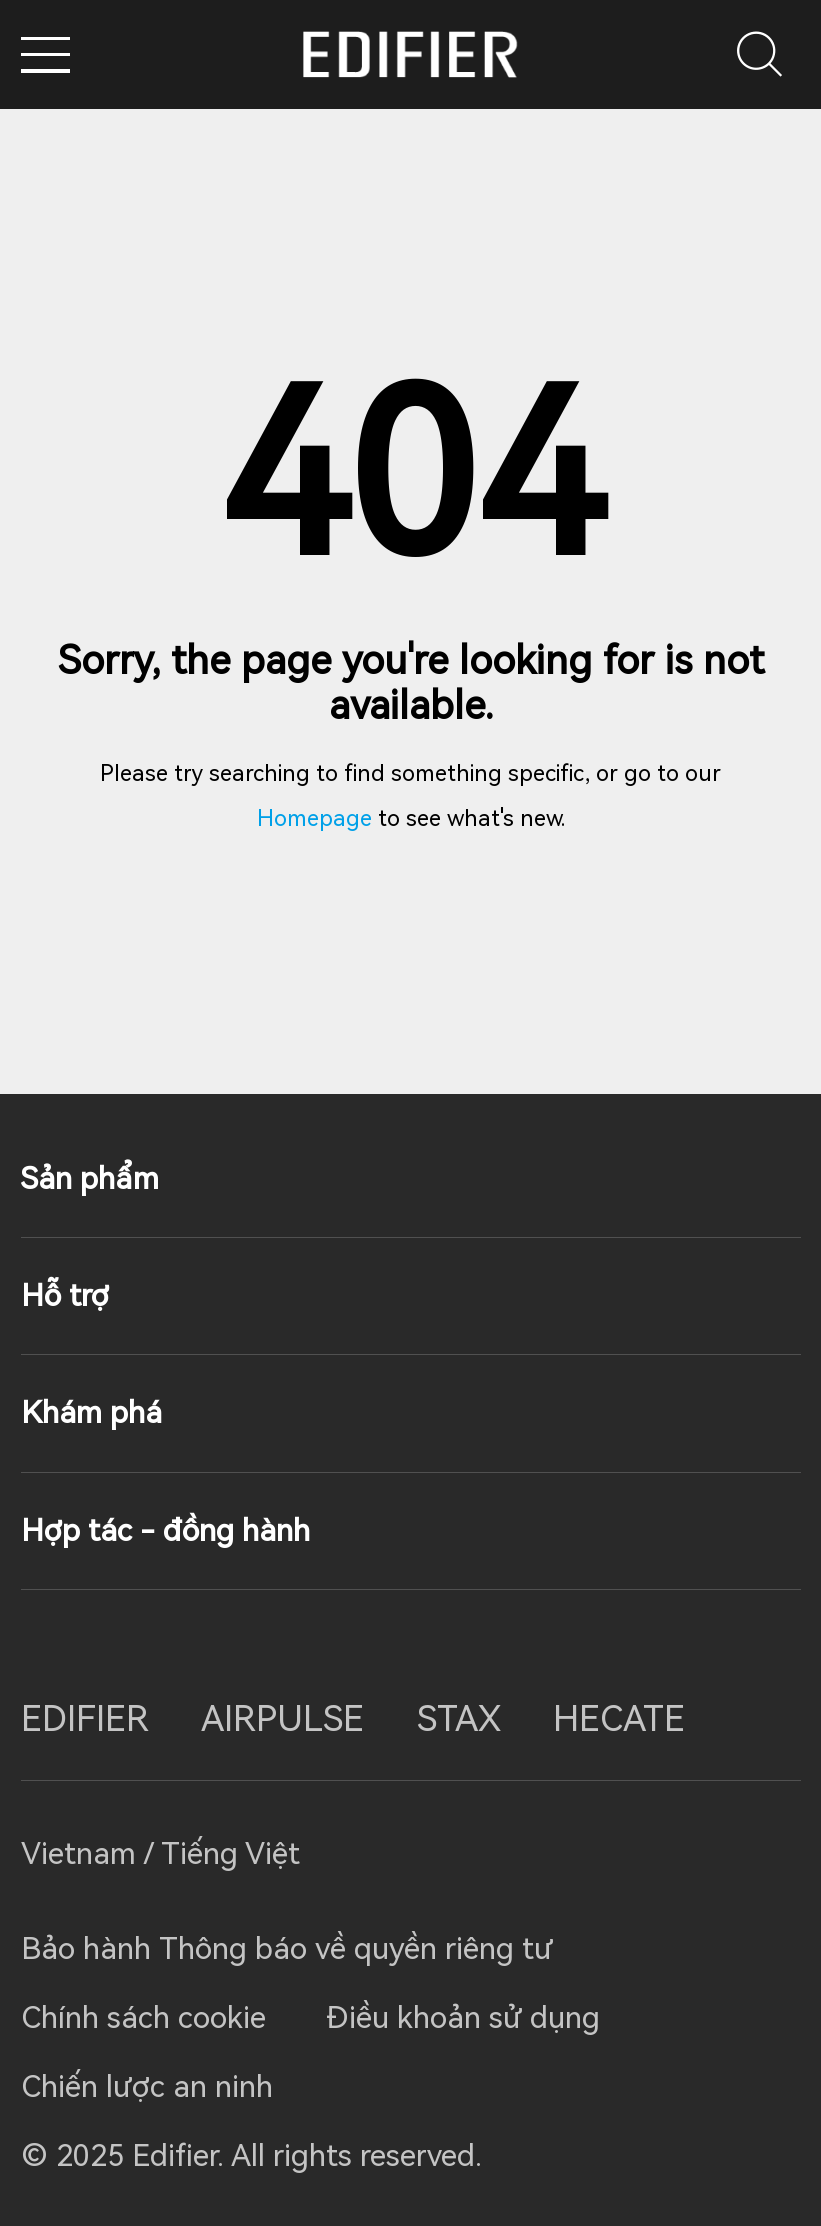  I want to click on Homepage, so click(314, 818).